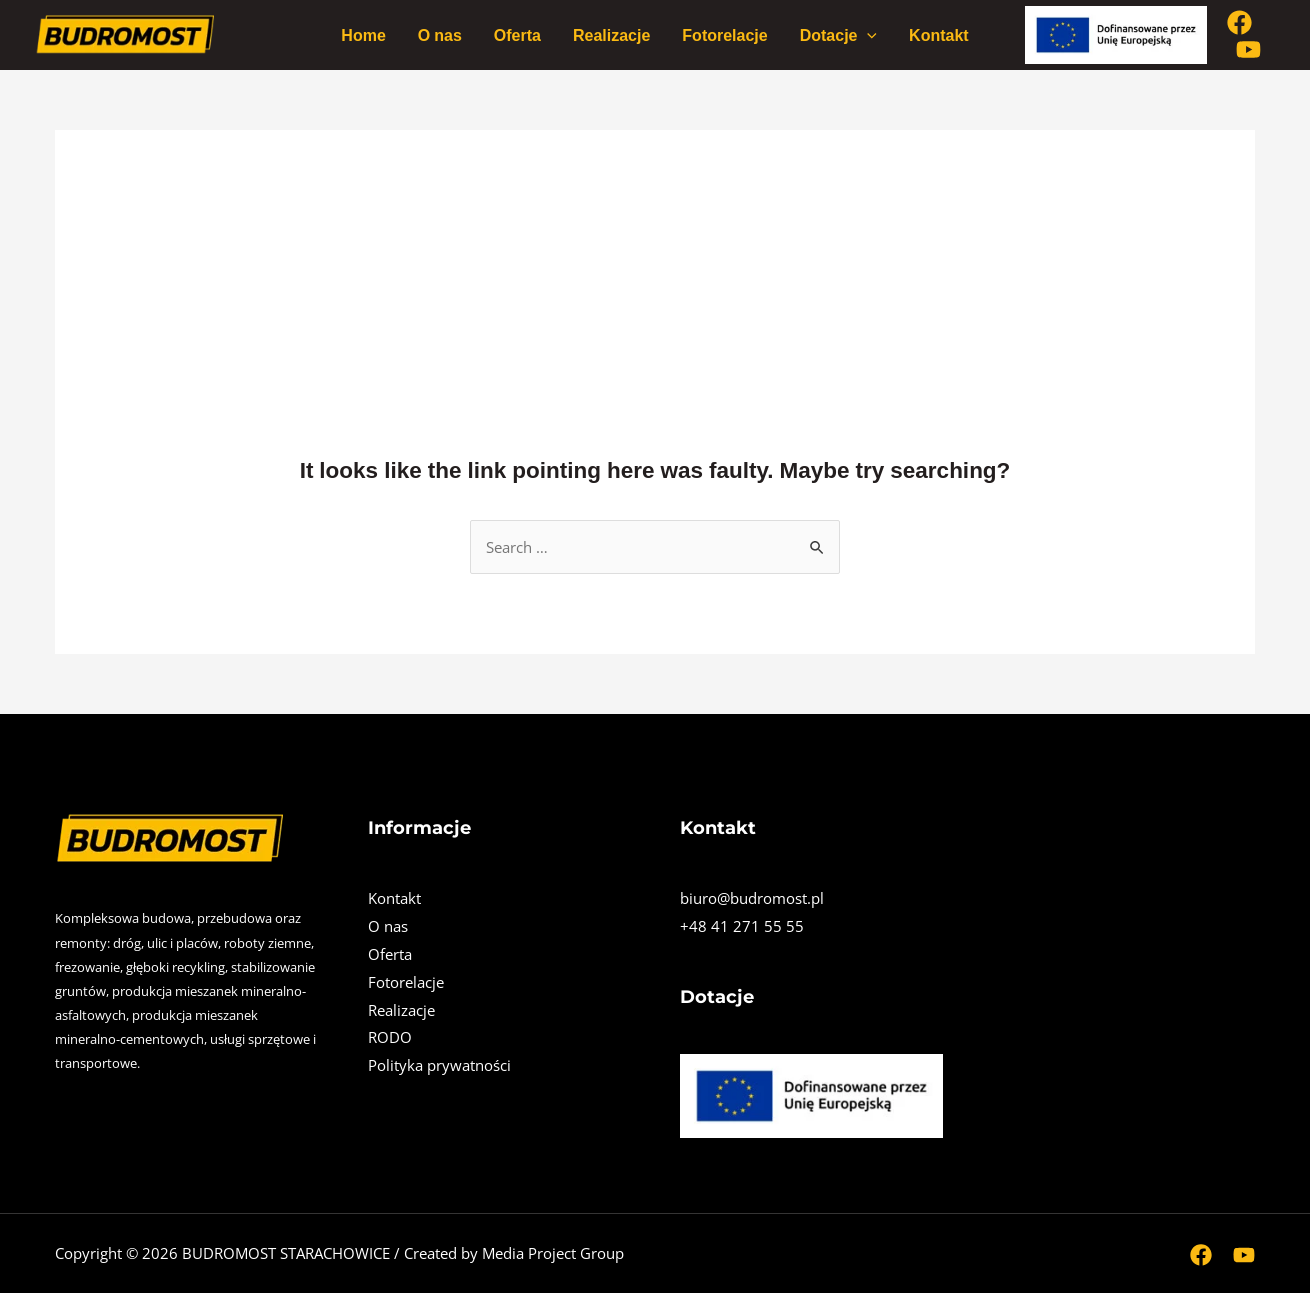 Image resolution: width=1310 pixels, height=1293 pixels. I want to click on Media Project Group, so click(553, 1252).